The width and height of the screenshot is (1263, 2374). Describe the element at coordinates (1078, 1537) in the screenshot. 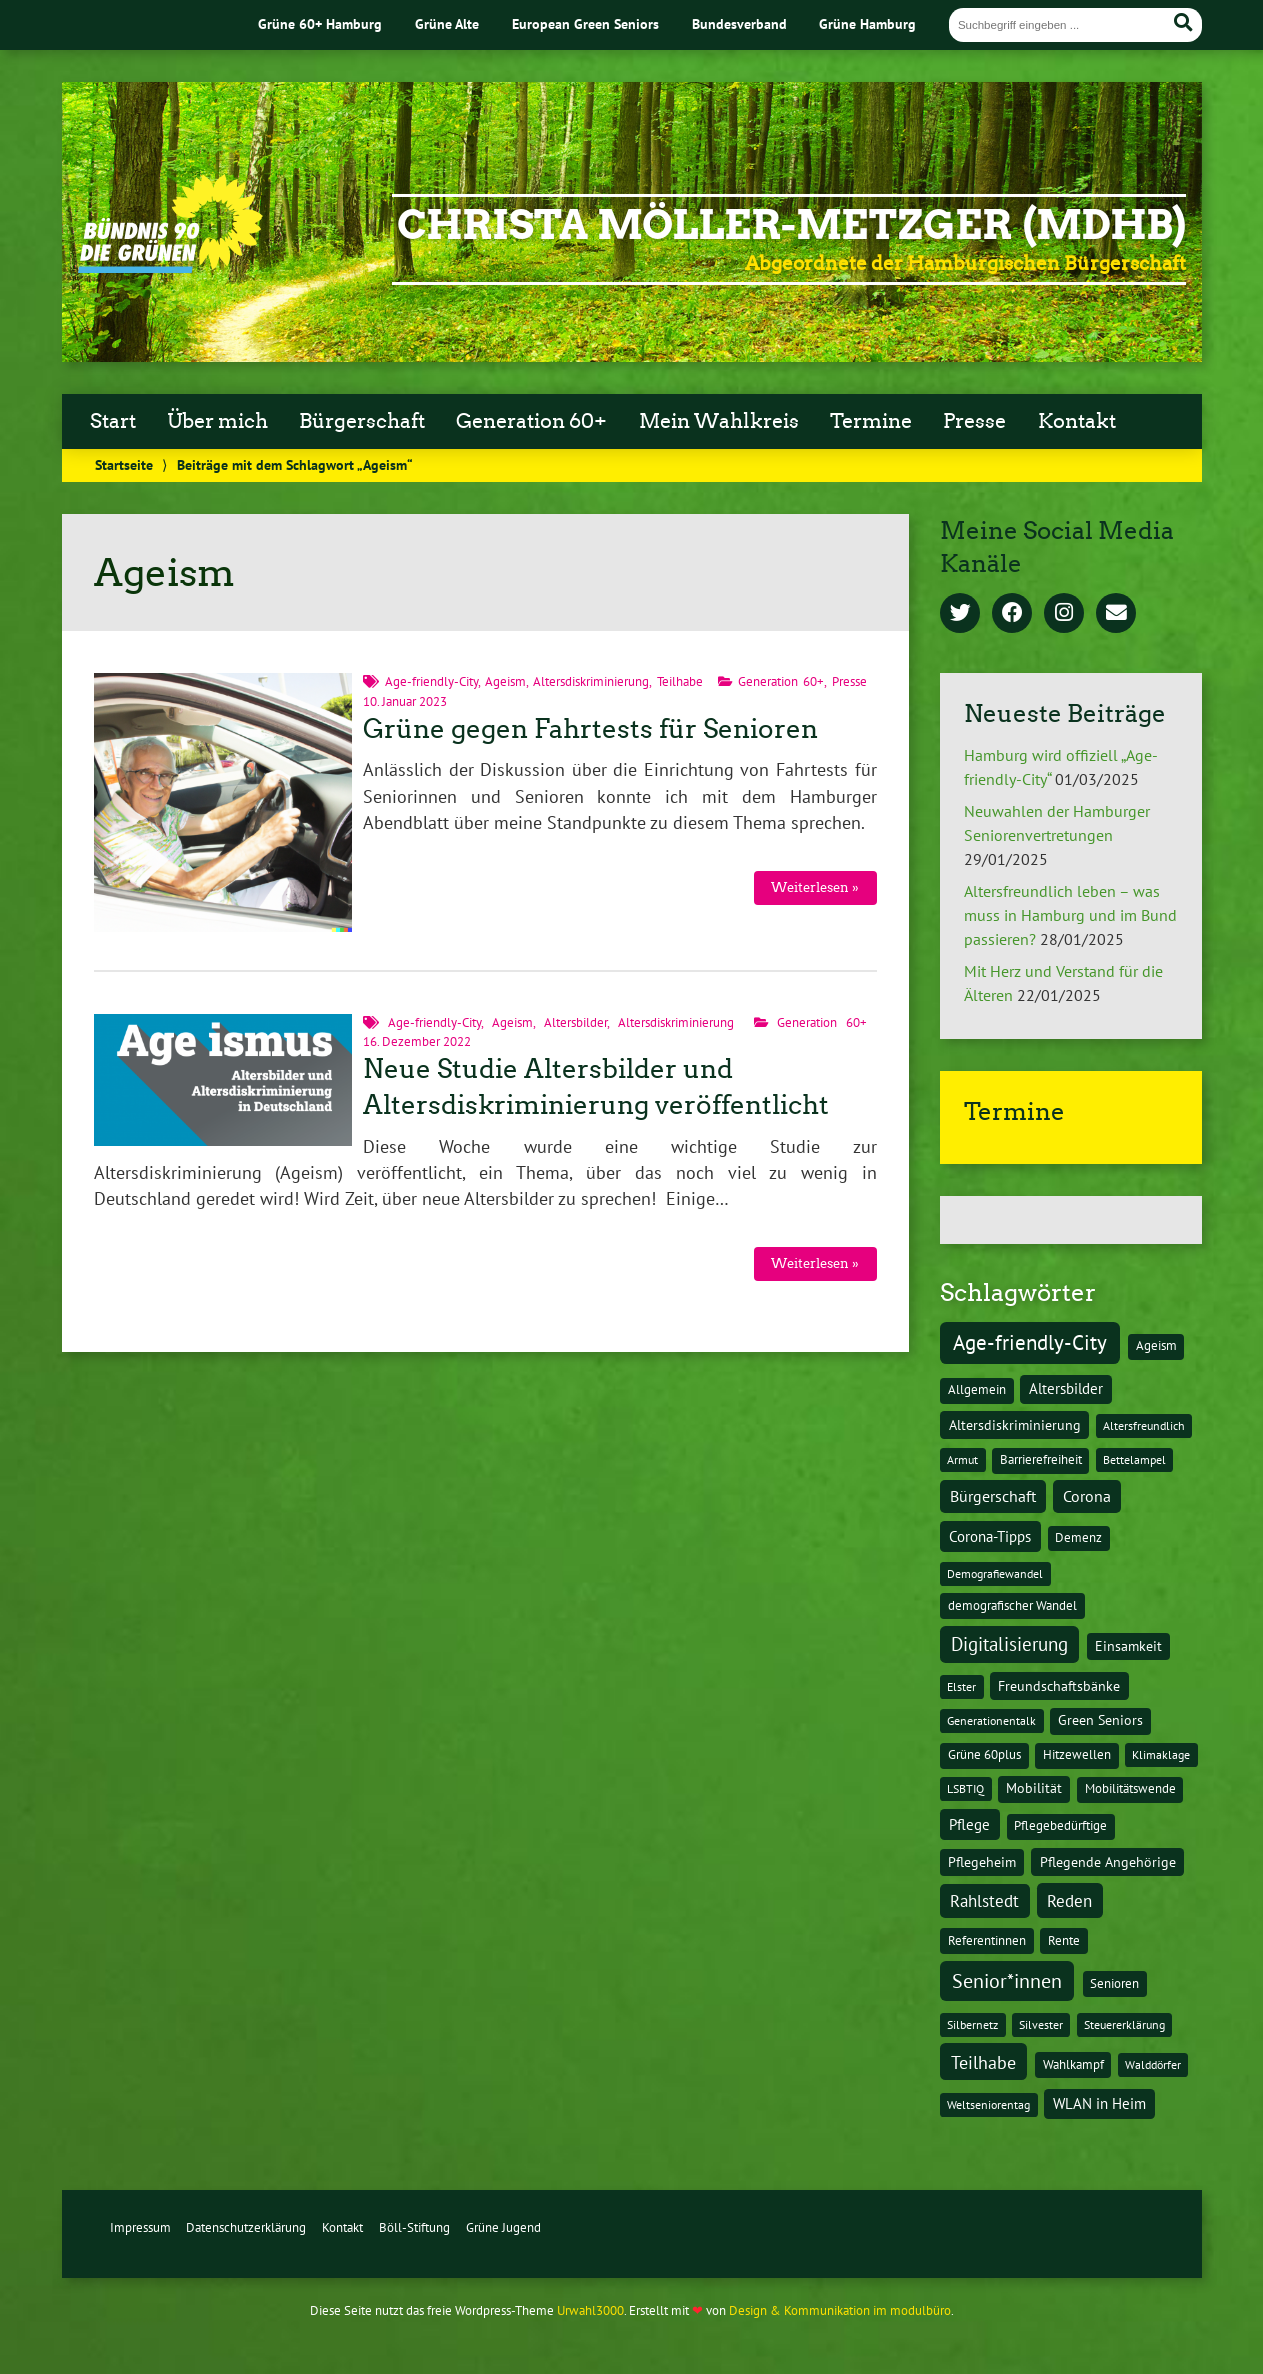

I see `Demenz [Demenz (2 Einträge)]` at that location.